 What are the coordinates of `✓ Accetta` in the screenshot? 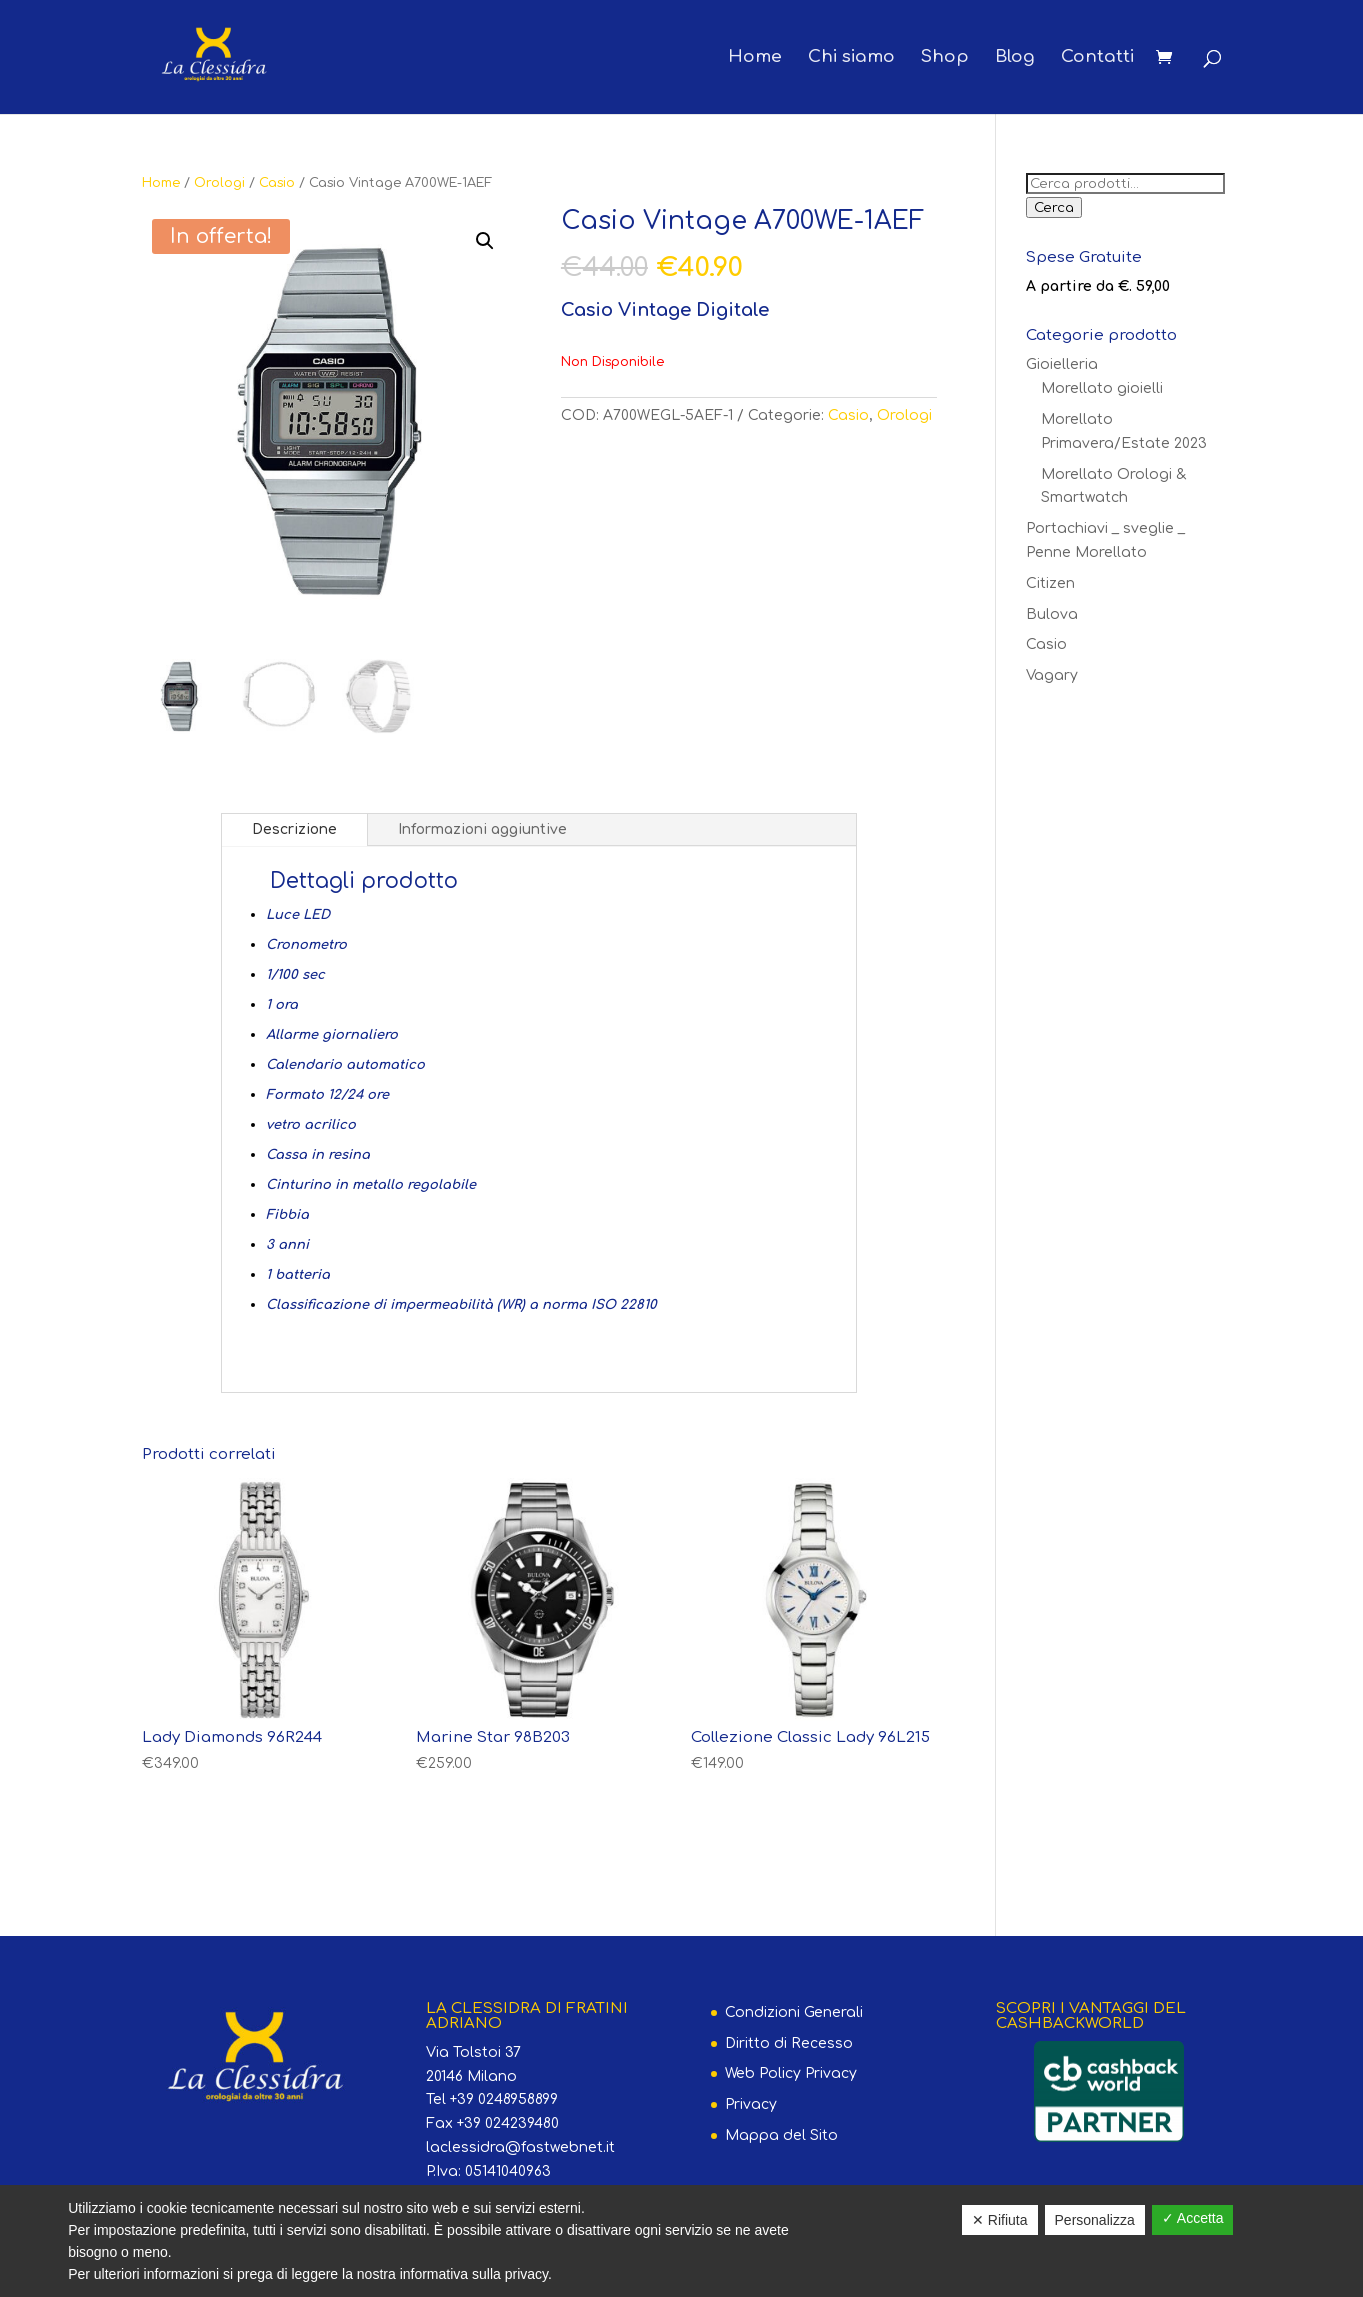 It's located at (1193, 2218).